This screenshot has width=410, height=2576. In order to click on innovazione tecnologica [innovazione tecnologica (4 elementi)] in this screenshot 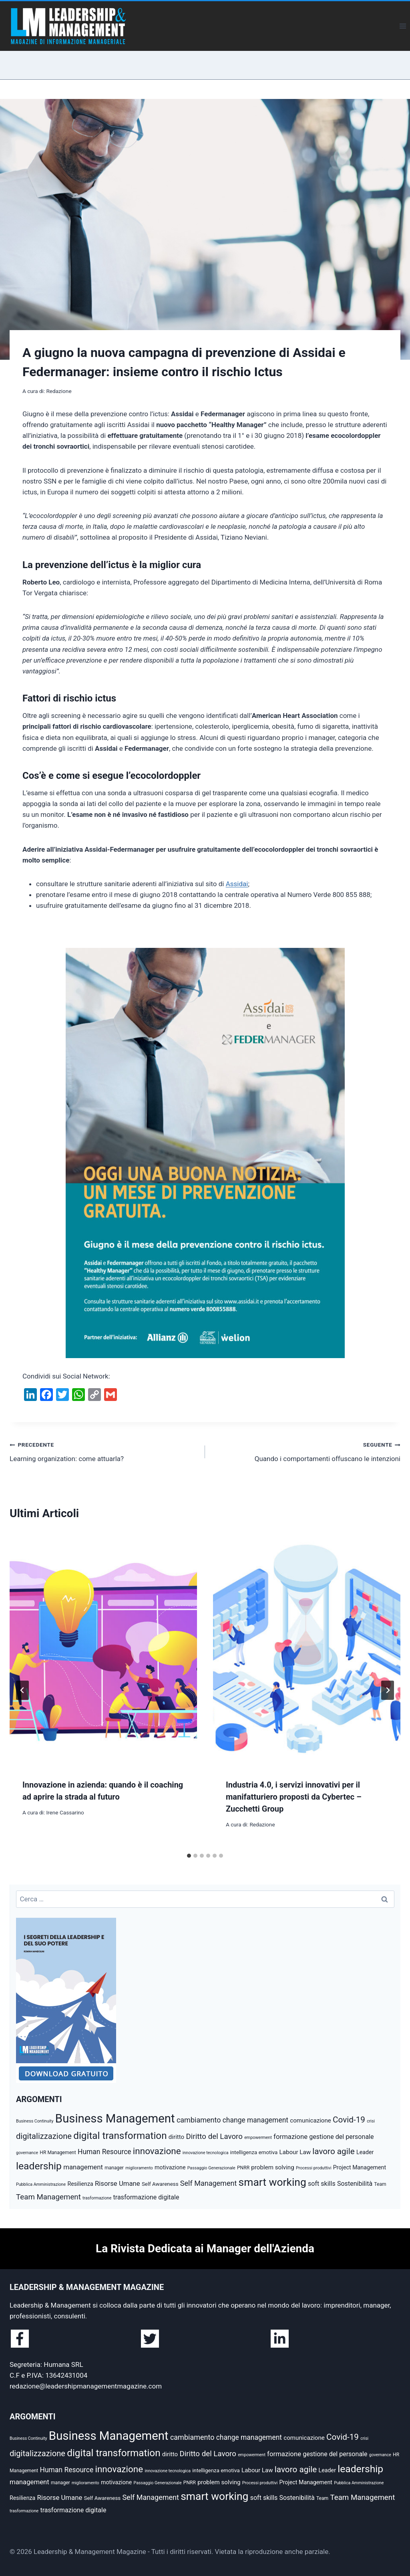, I will do `click(206, 2152)`.